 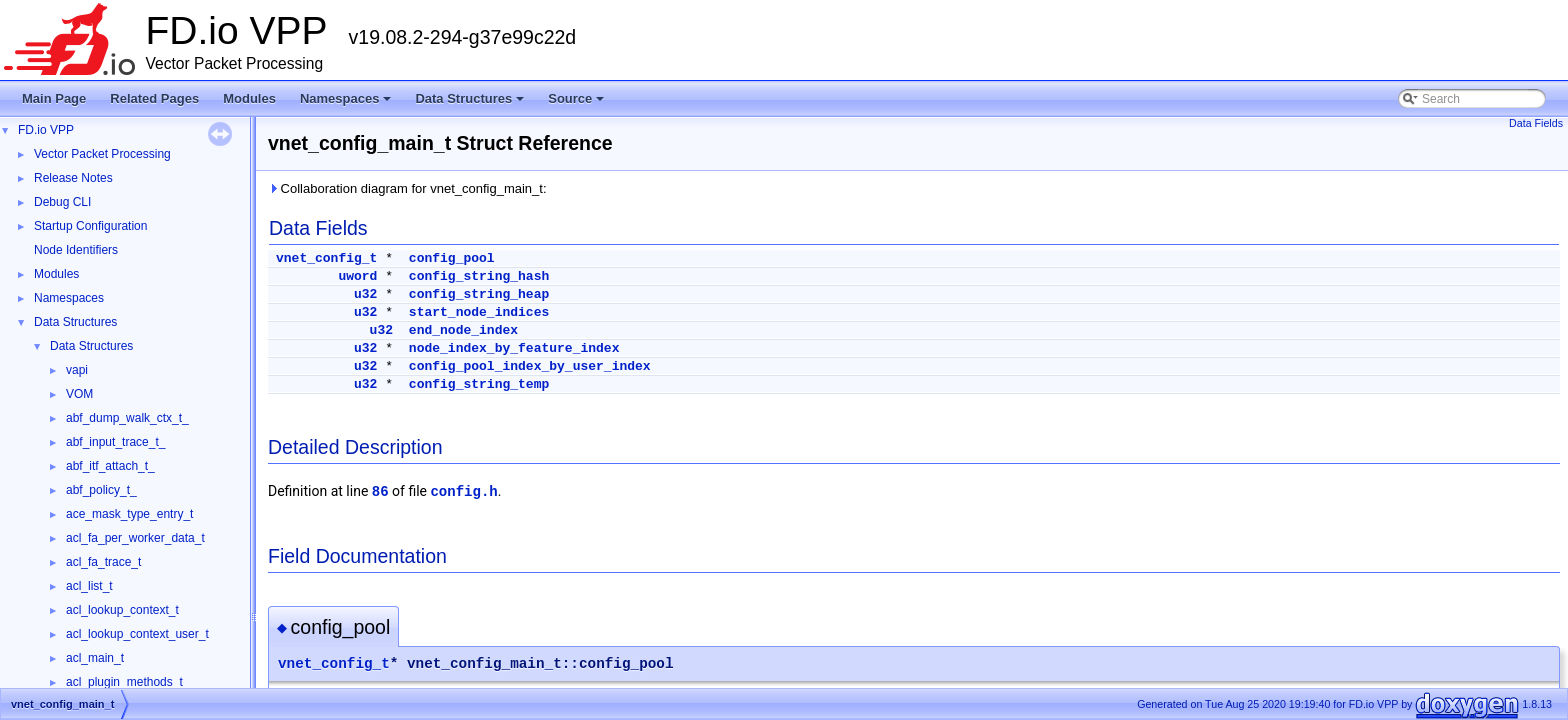 I want to click on Release Notes, so click(x=73, y=178).